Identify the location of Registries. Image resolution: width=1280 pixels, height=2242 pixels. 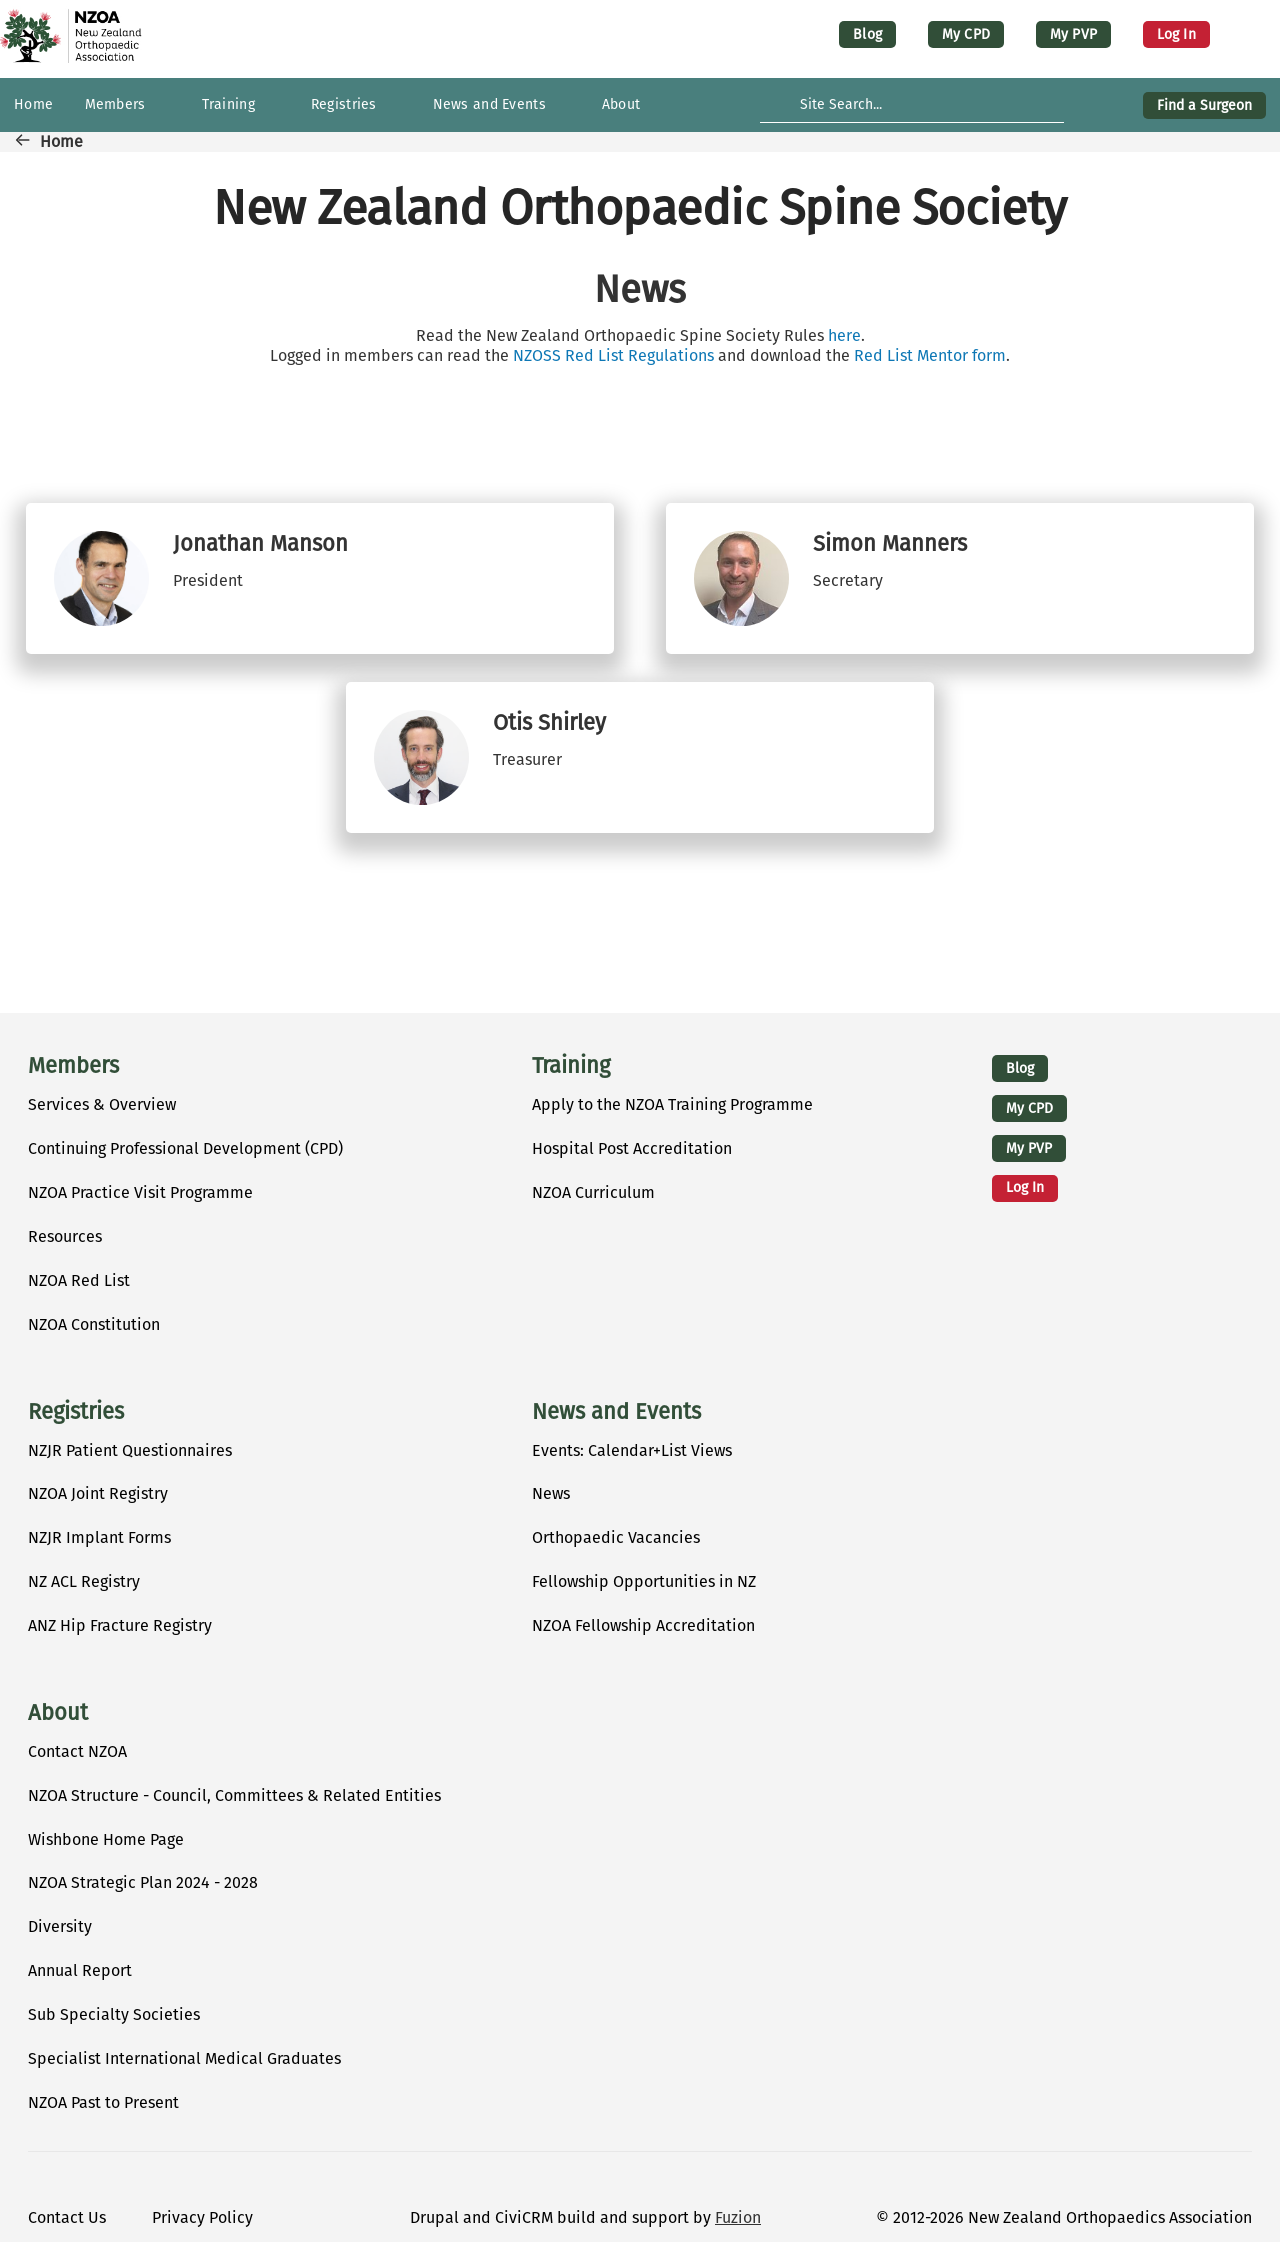
(76, 1412).